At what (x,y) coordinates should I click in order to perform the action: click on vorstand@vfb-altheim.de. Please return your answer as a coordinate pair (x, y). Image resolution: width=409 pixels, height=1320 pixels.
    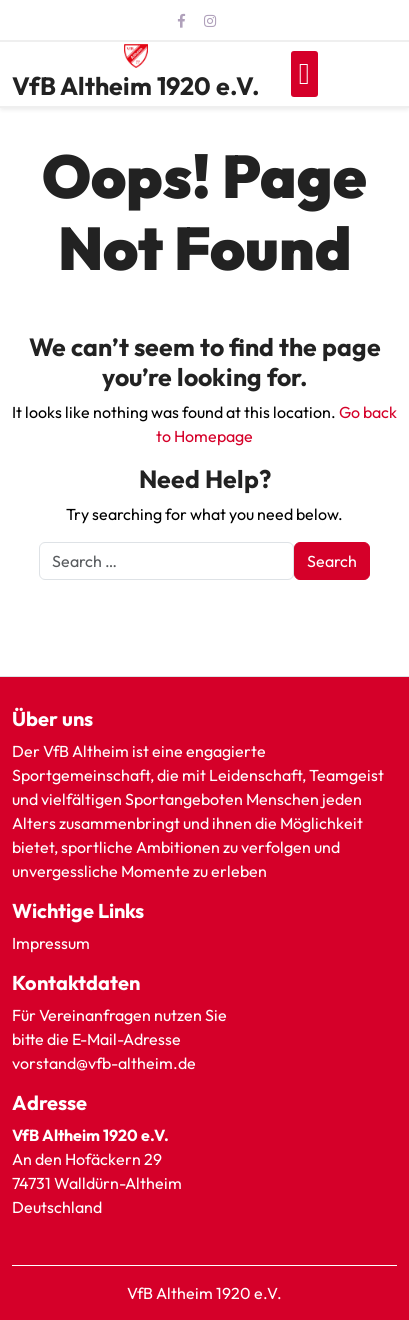
    Looking at the image, I should click on (105, 1063).